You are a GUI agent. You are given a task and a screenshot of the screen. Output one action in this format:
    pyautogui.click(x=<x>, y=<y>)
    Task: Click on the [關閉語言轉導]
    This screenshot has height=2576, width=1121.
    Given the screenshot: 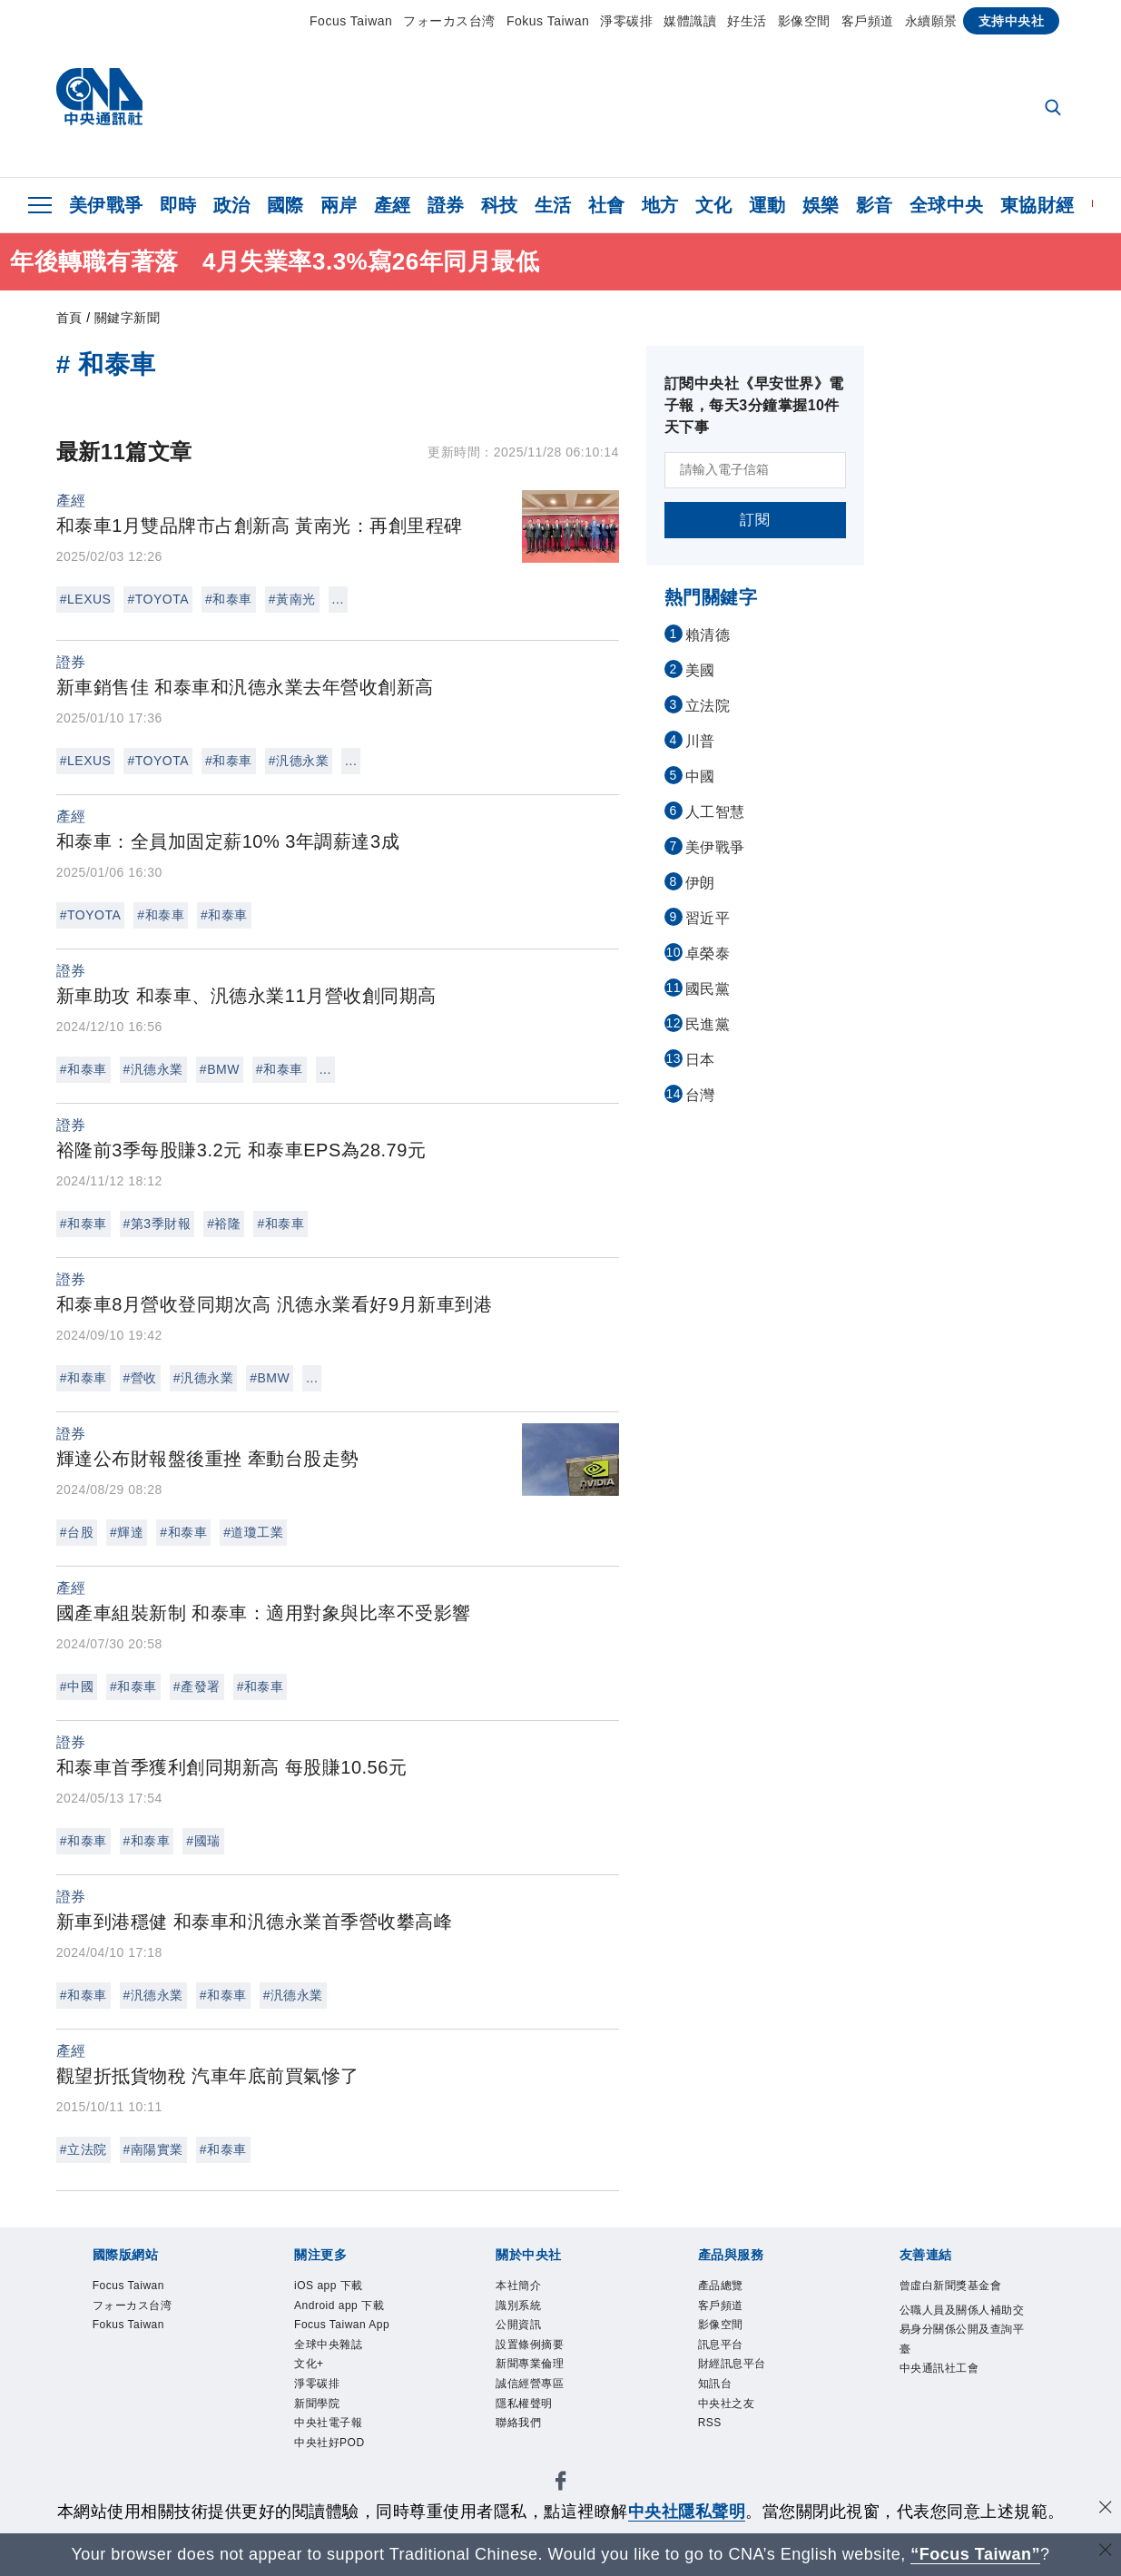 What is the action you would take?
    pyautogui.click(x=1105, y=2551)
    